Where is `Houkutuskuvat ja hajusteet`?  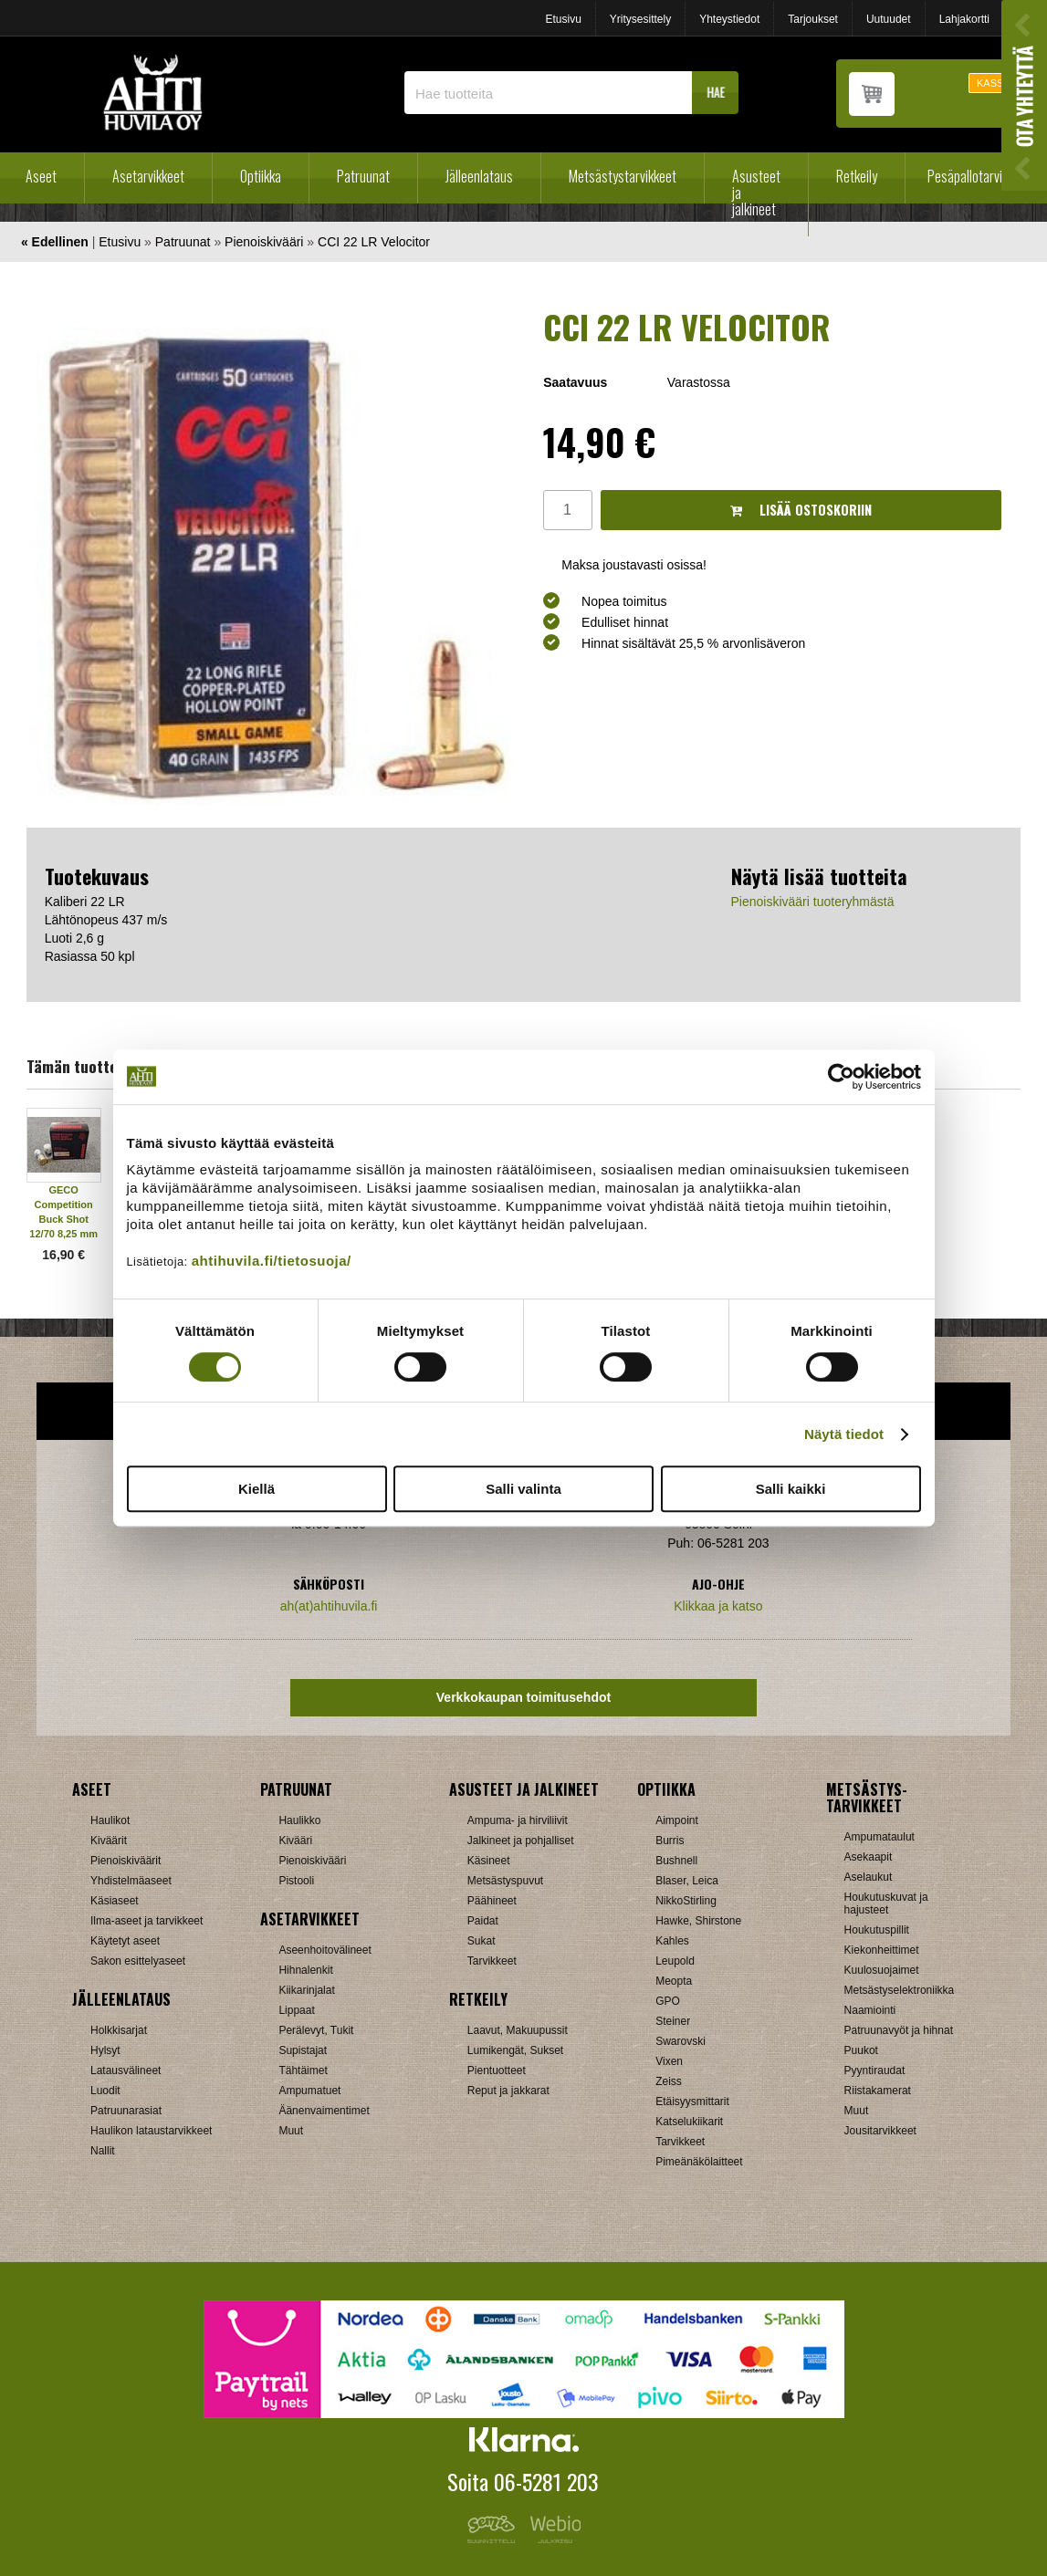 Houkutuskuvat ja hajusteet is located at coordinates (886, 1903).